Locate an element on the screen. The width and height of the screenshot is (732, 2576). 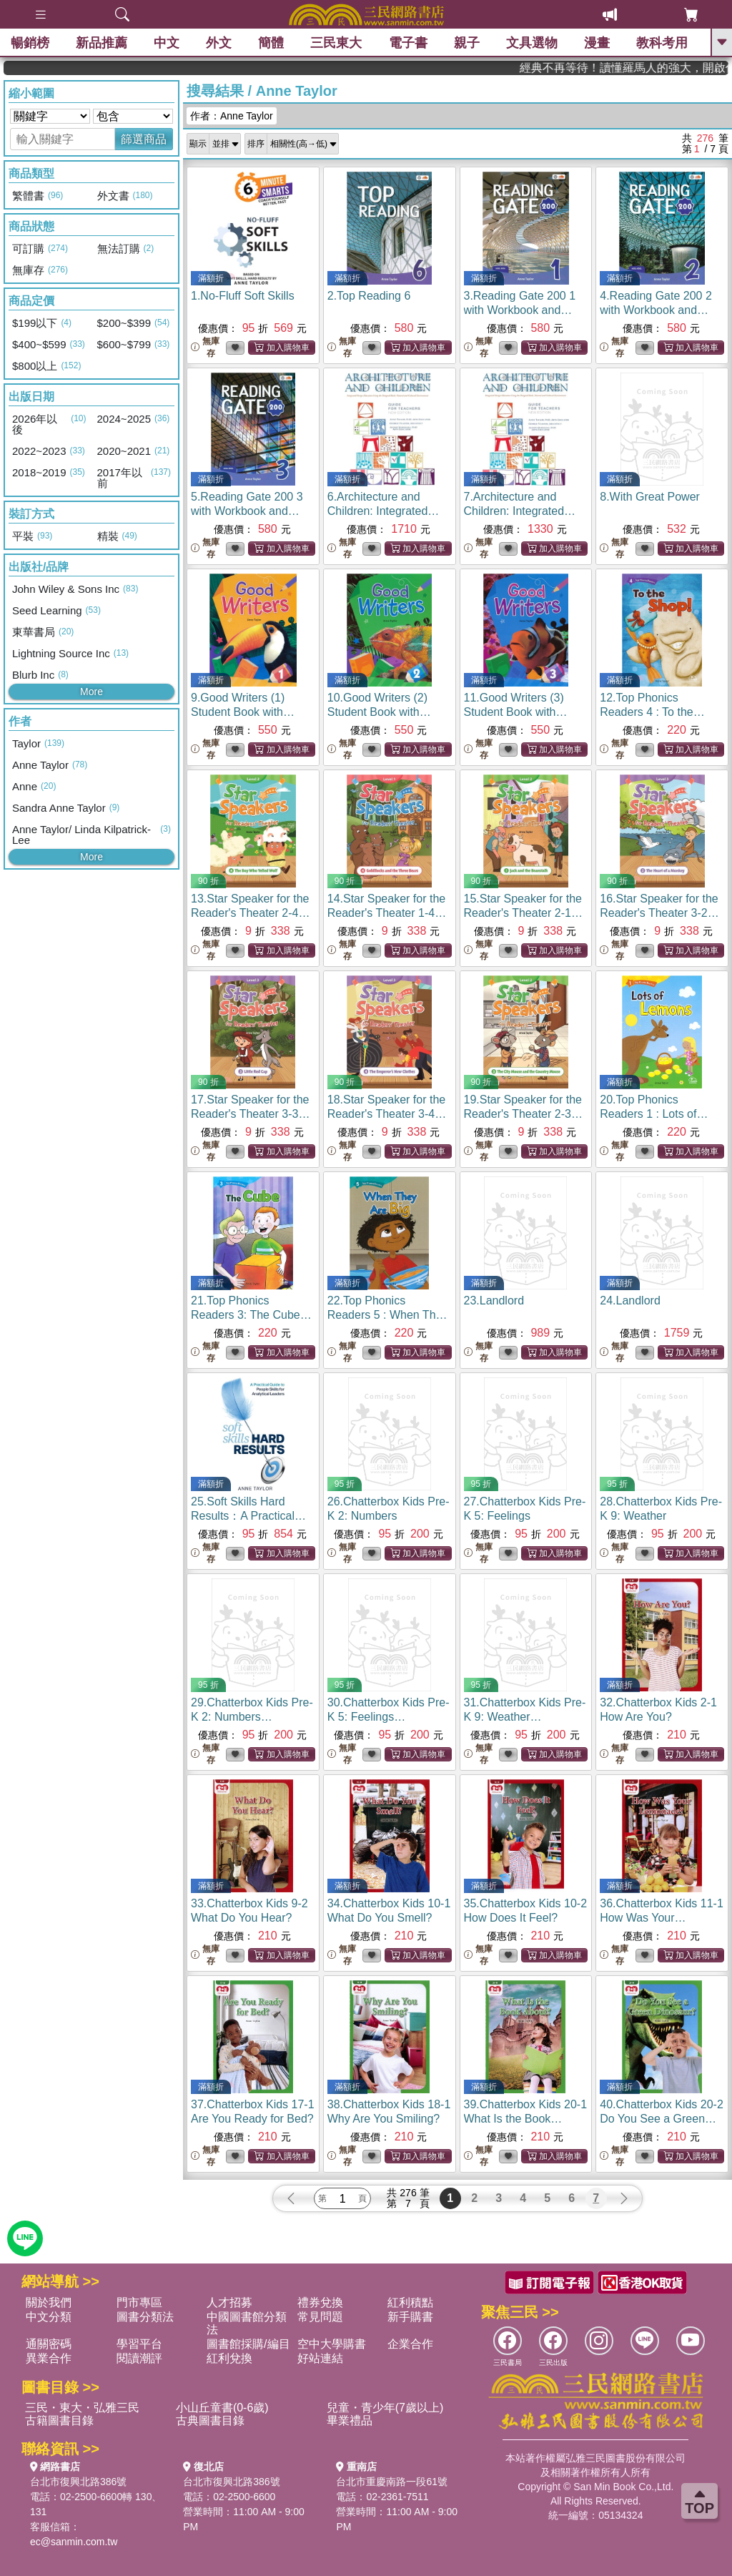
異業合作 is located at coordinates (48, 2358).